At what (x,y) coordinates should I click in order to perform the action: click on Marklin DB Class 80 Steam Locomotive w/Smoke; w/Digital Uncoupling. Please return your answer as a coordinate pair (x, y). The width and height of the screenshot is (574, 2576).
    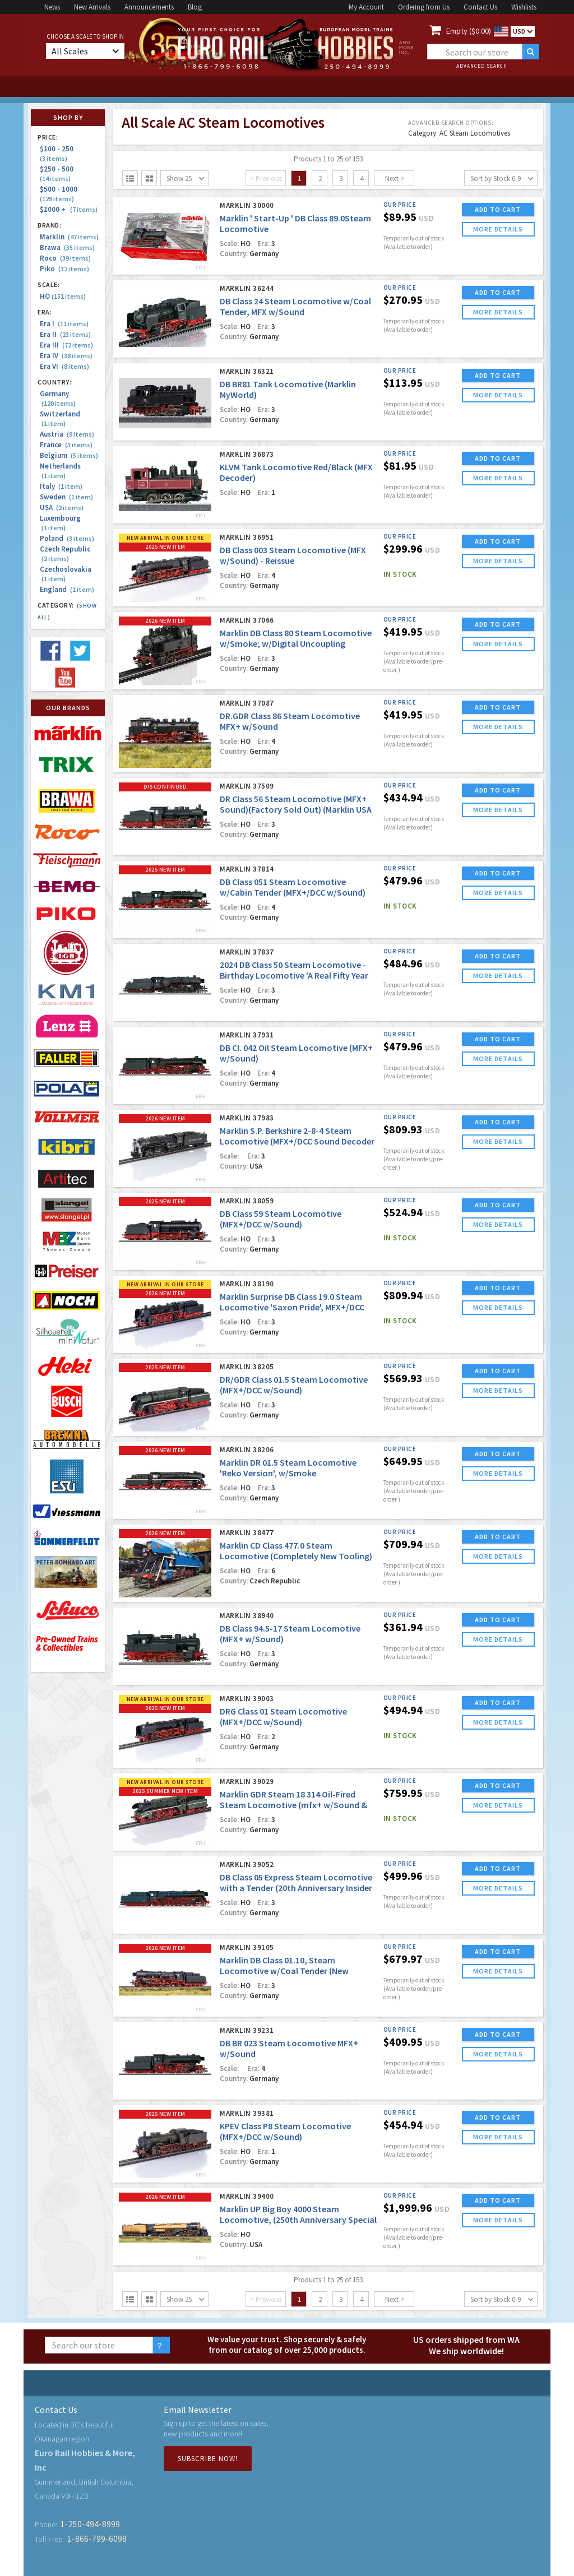
    Looking at the image, I should click on (296, 638).